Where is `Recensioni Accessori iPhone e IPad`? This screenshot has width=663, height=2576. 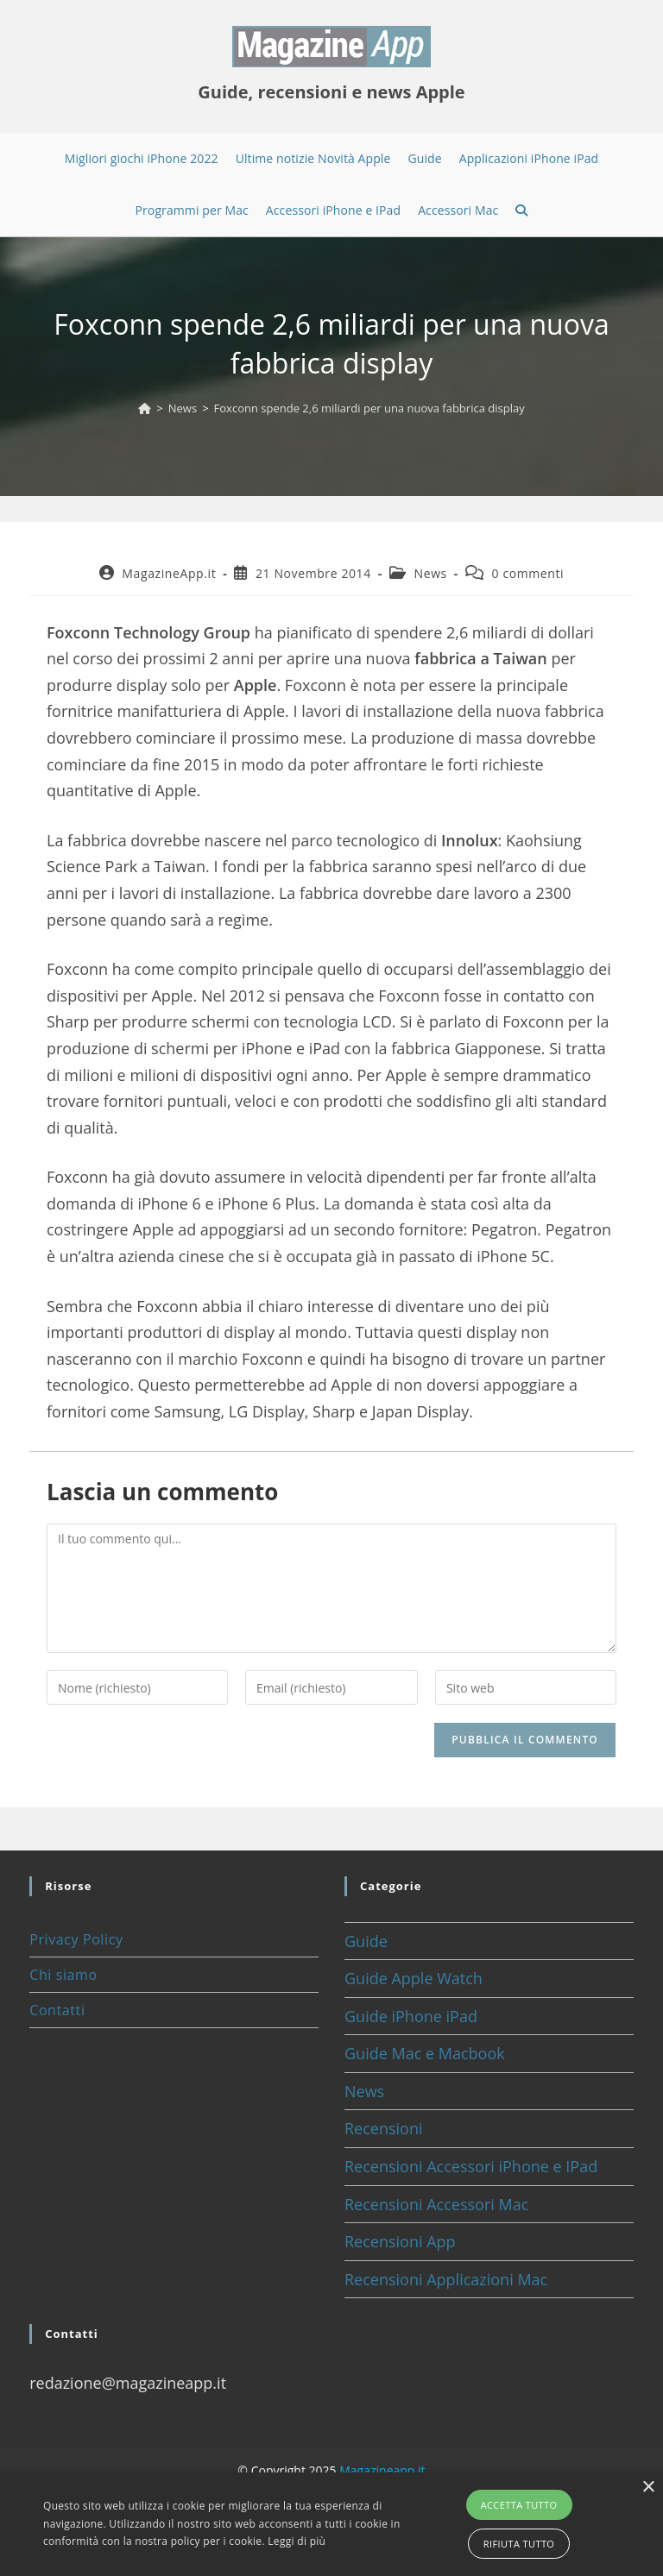 Recensioni Accessori iPhone e IPad is located at coordinates (470, 2166).